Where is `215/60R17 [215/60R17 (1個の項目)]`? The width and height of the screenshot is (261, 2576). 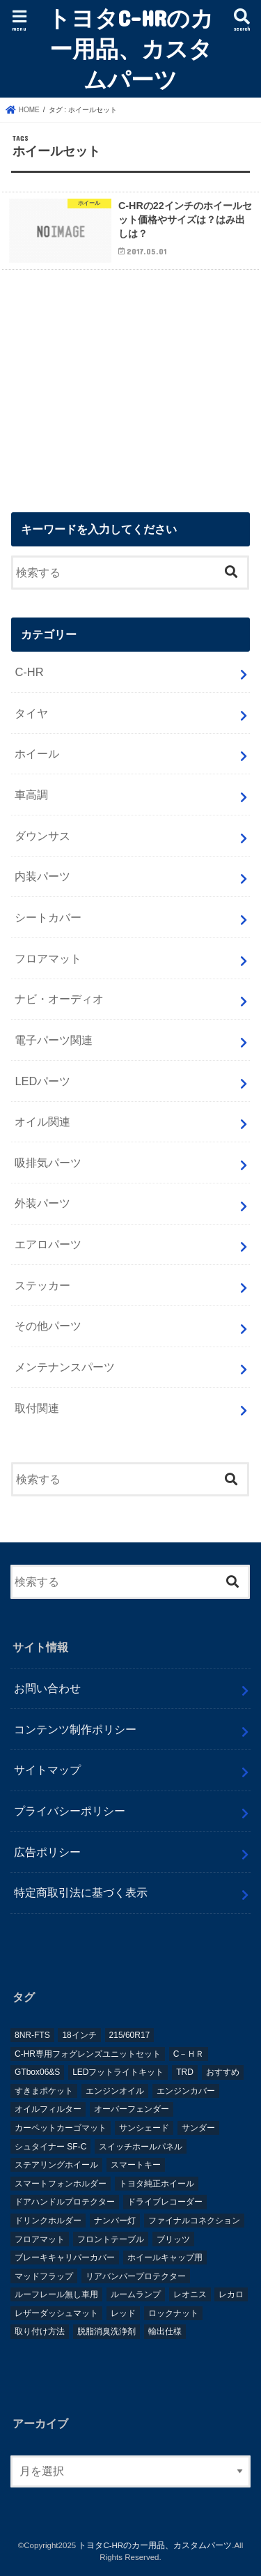 215/60R17 [215/60R17 (1個の項目)] is located at coordinates (129, 2035).